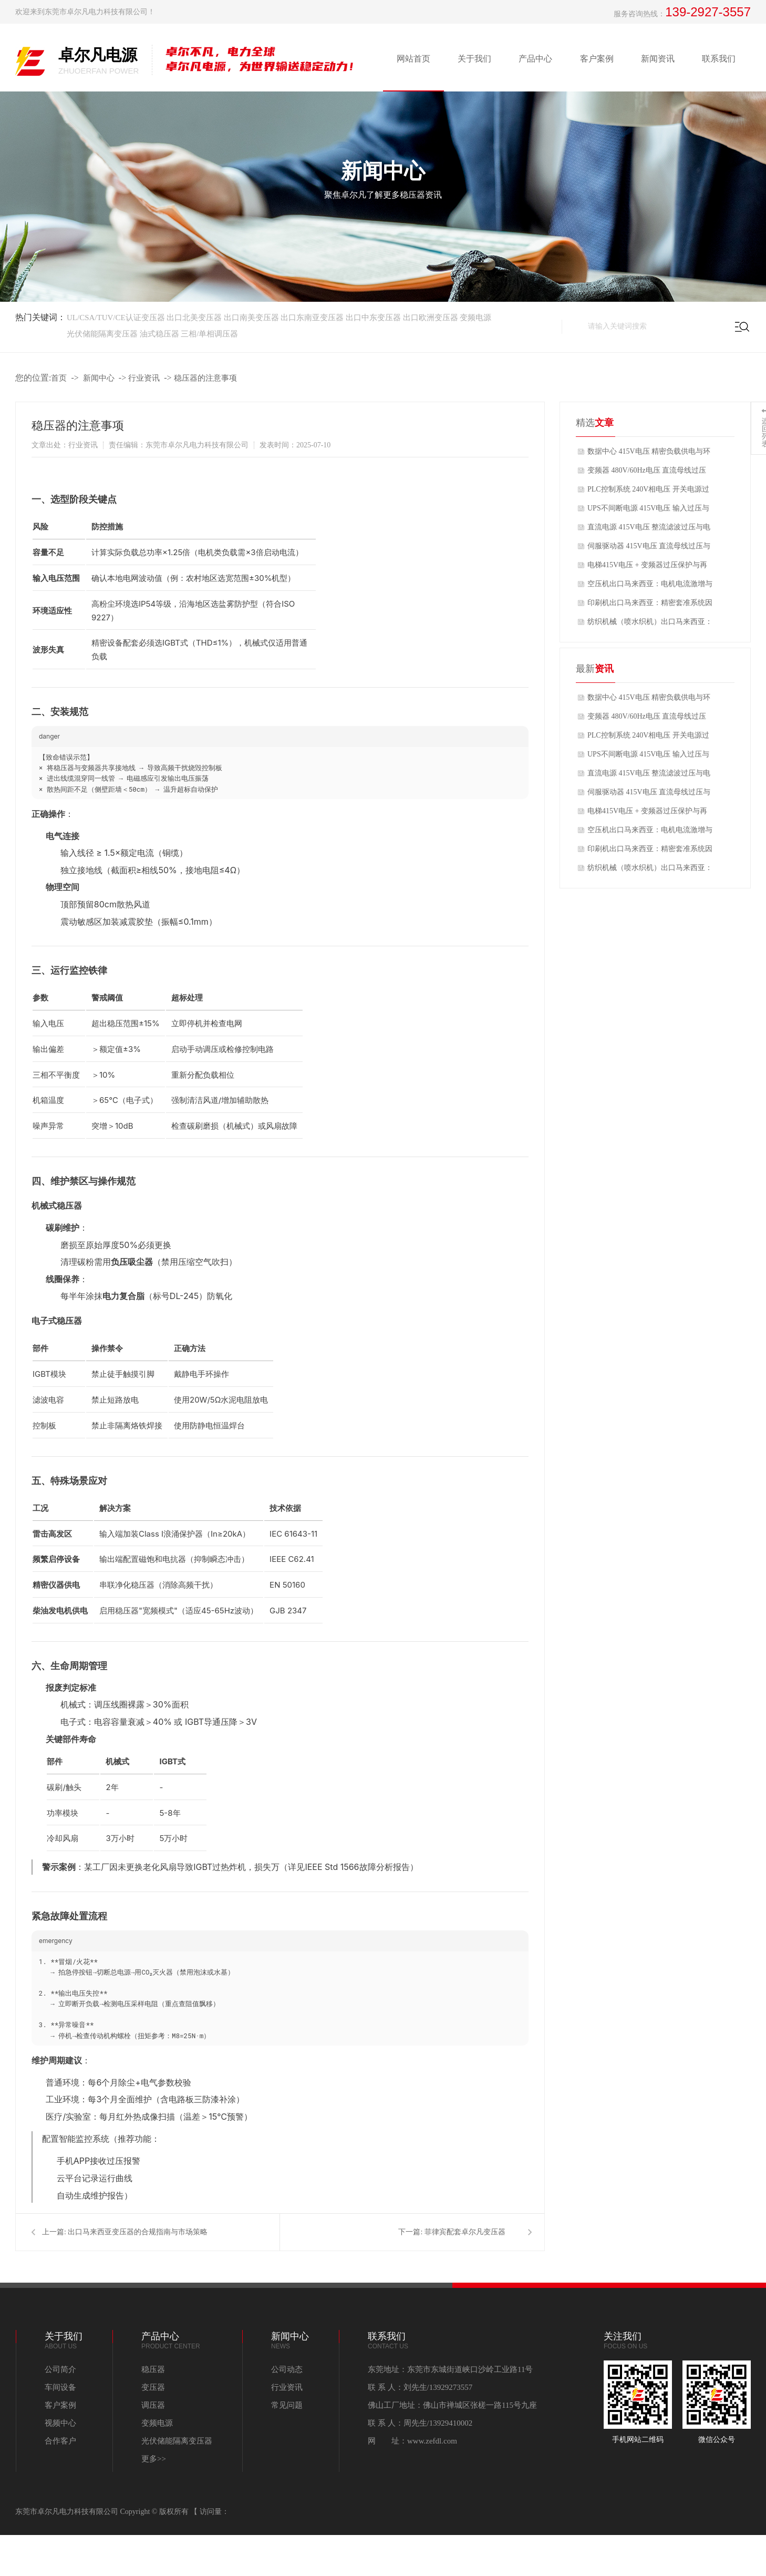 The image size is (766, 2576). I want to click on 视频中心, so click(60, 2423).